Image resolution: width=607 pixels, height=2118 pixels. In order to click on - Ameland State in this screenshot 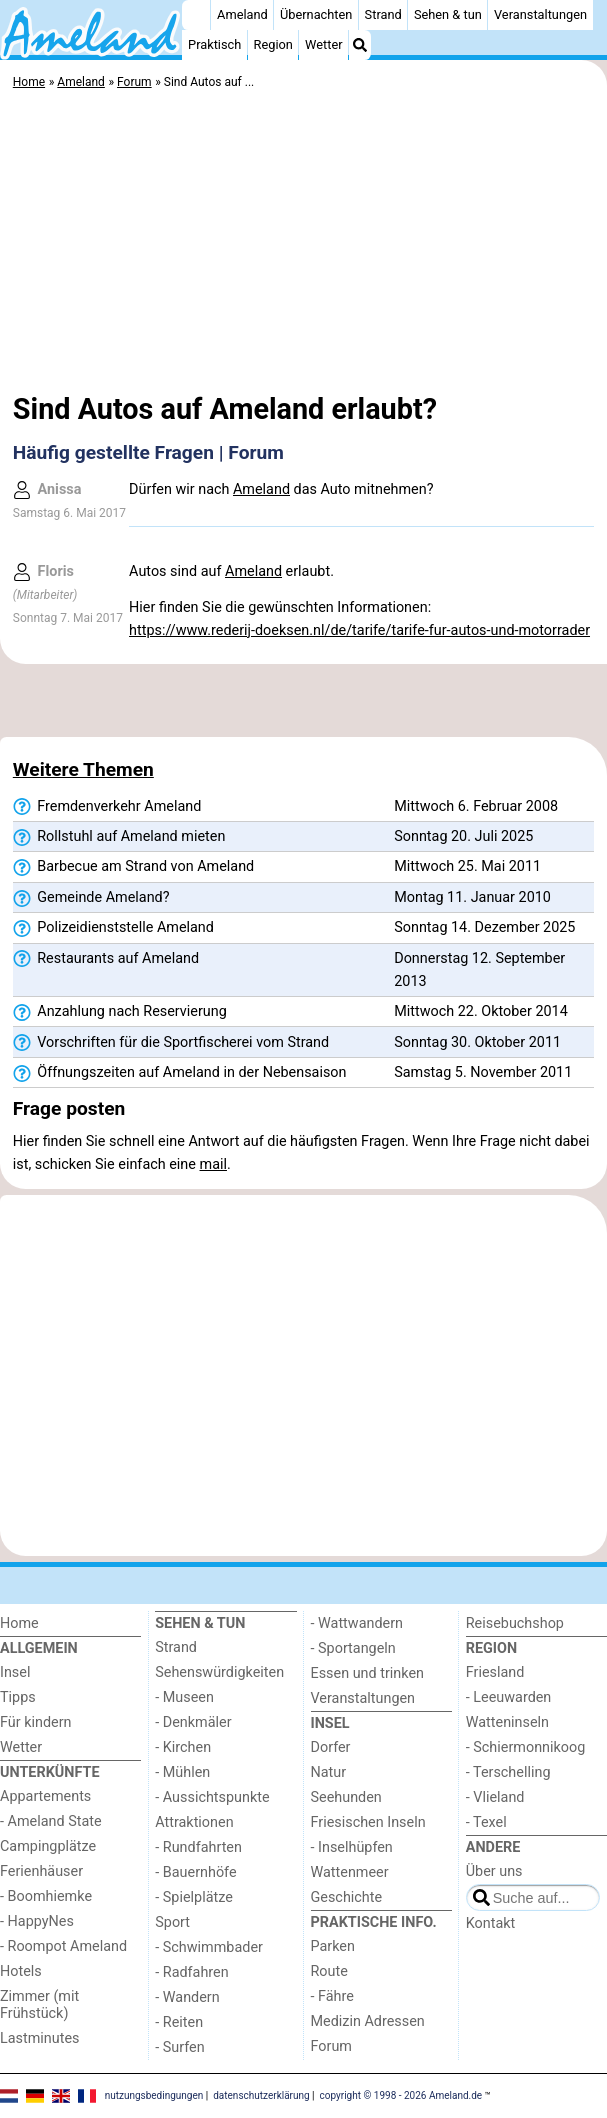, I will do `click(51, 1821)`.